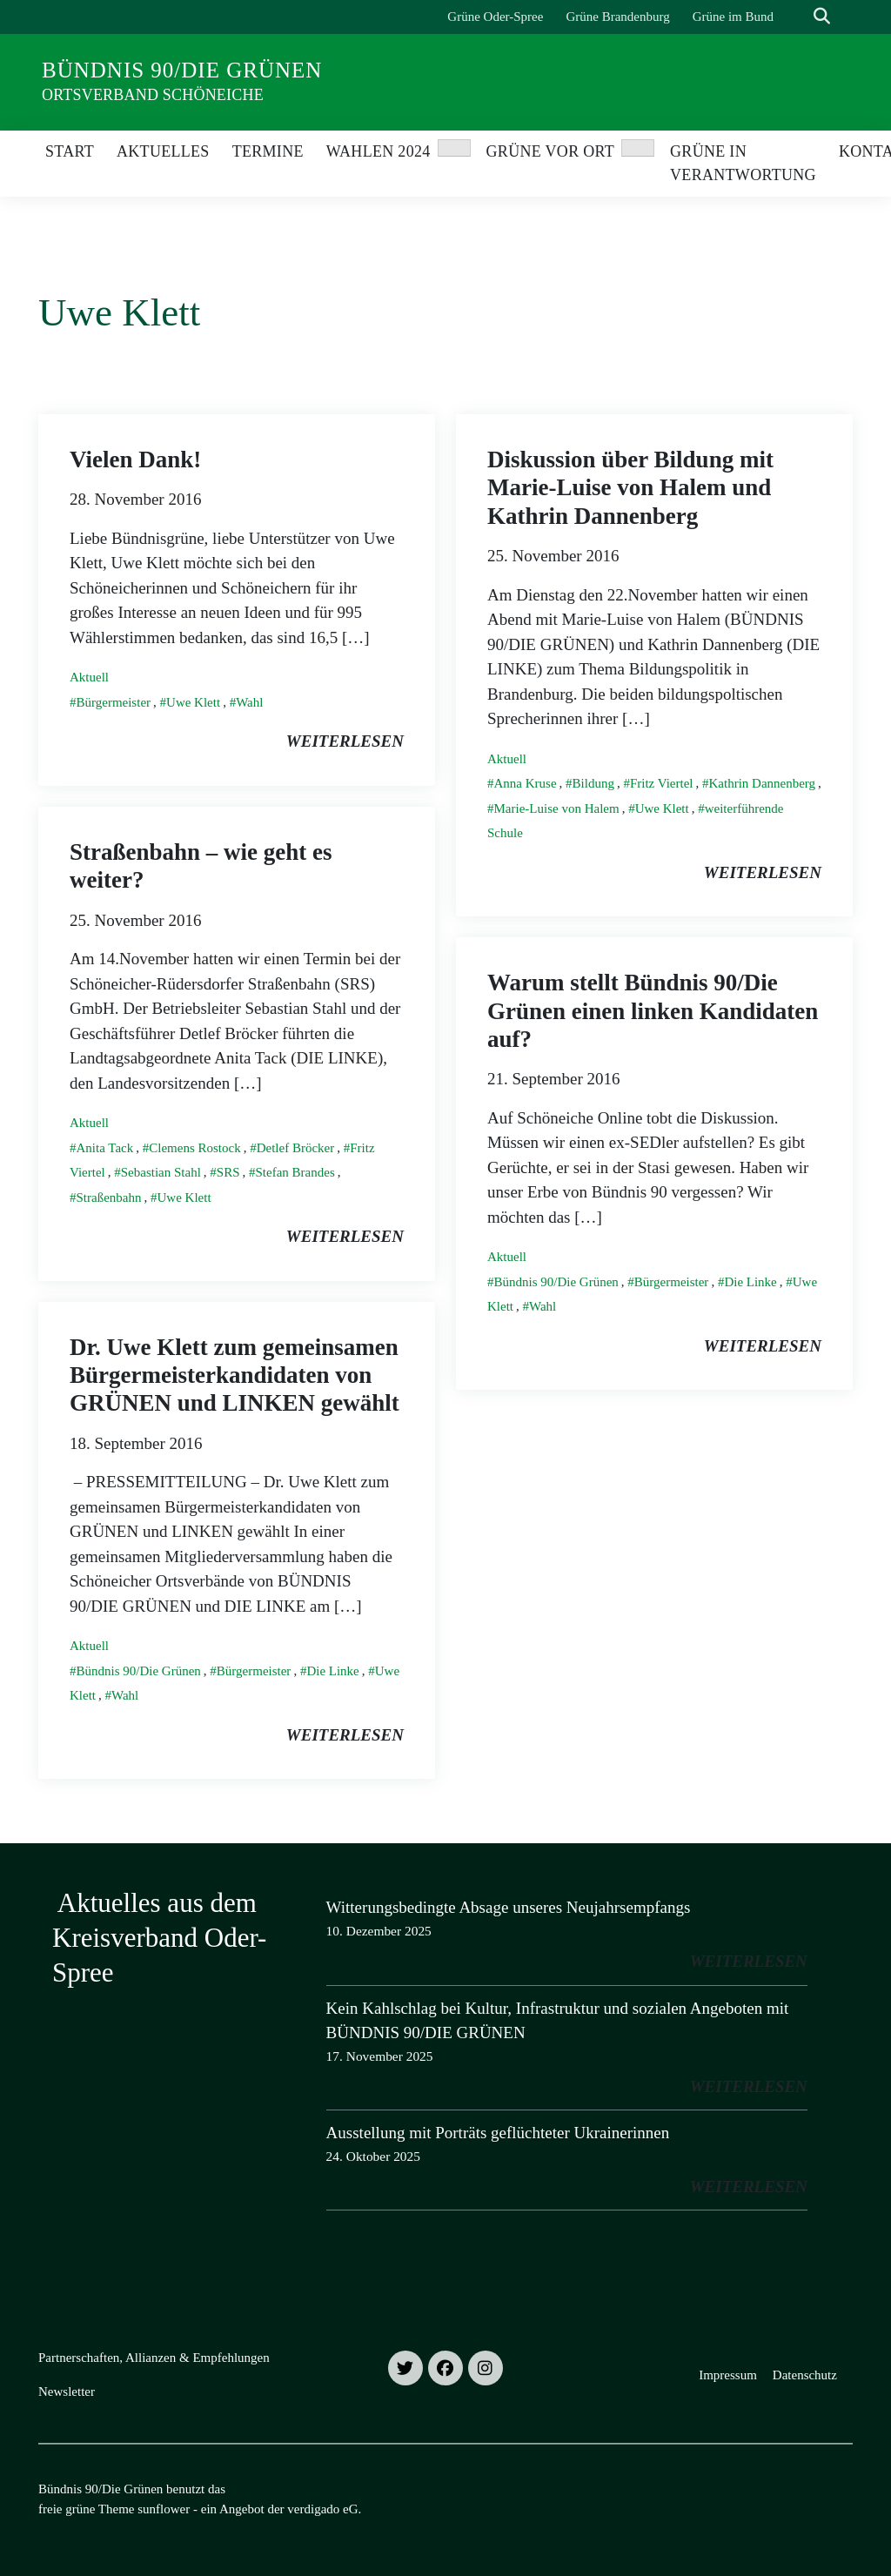 The image size is (891, 2576). What do you see at coordinates (234, 1375) in the screenshot?
I see `Dr. Uwe Klett zum gemeinsamen Bürgermeisterkandidaten von GRÜNEN und LINKEN gewählt` at bounding box center [234, 1375].